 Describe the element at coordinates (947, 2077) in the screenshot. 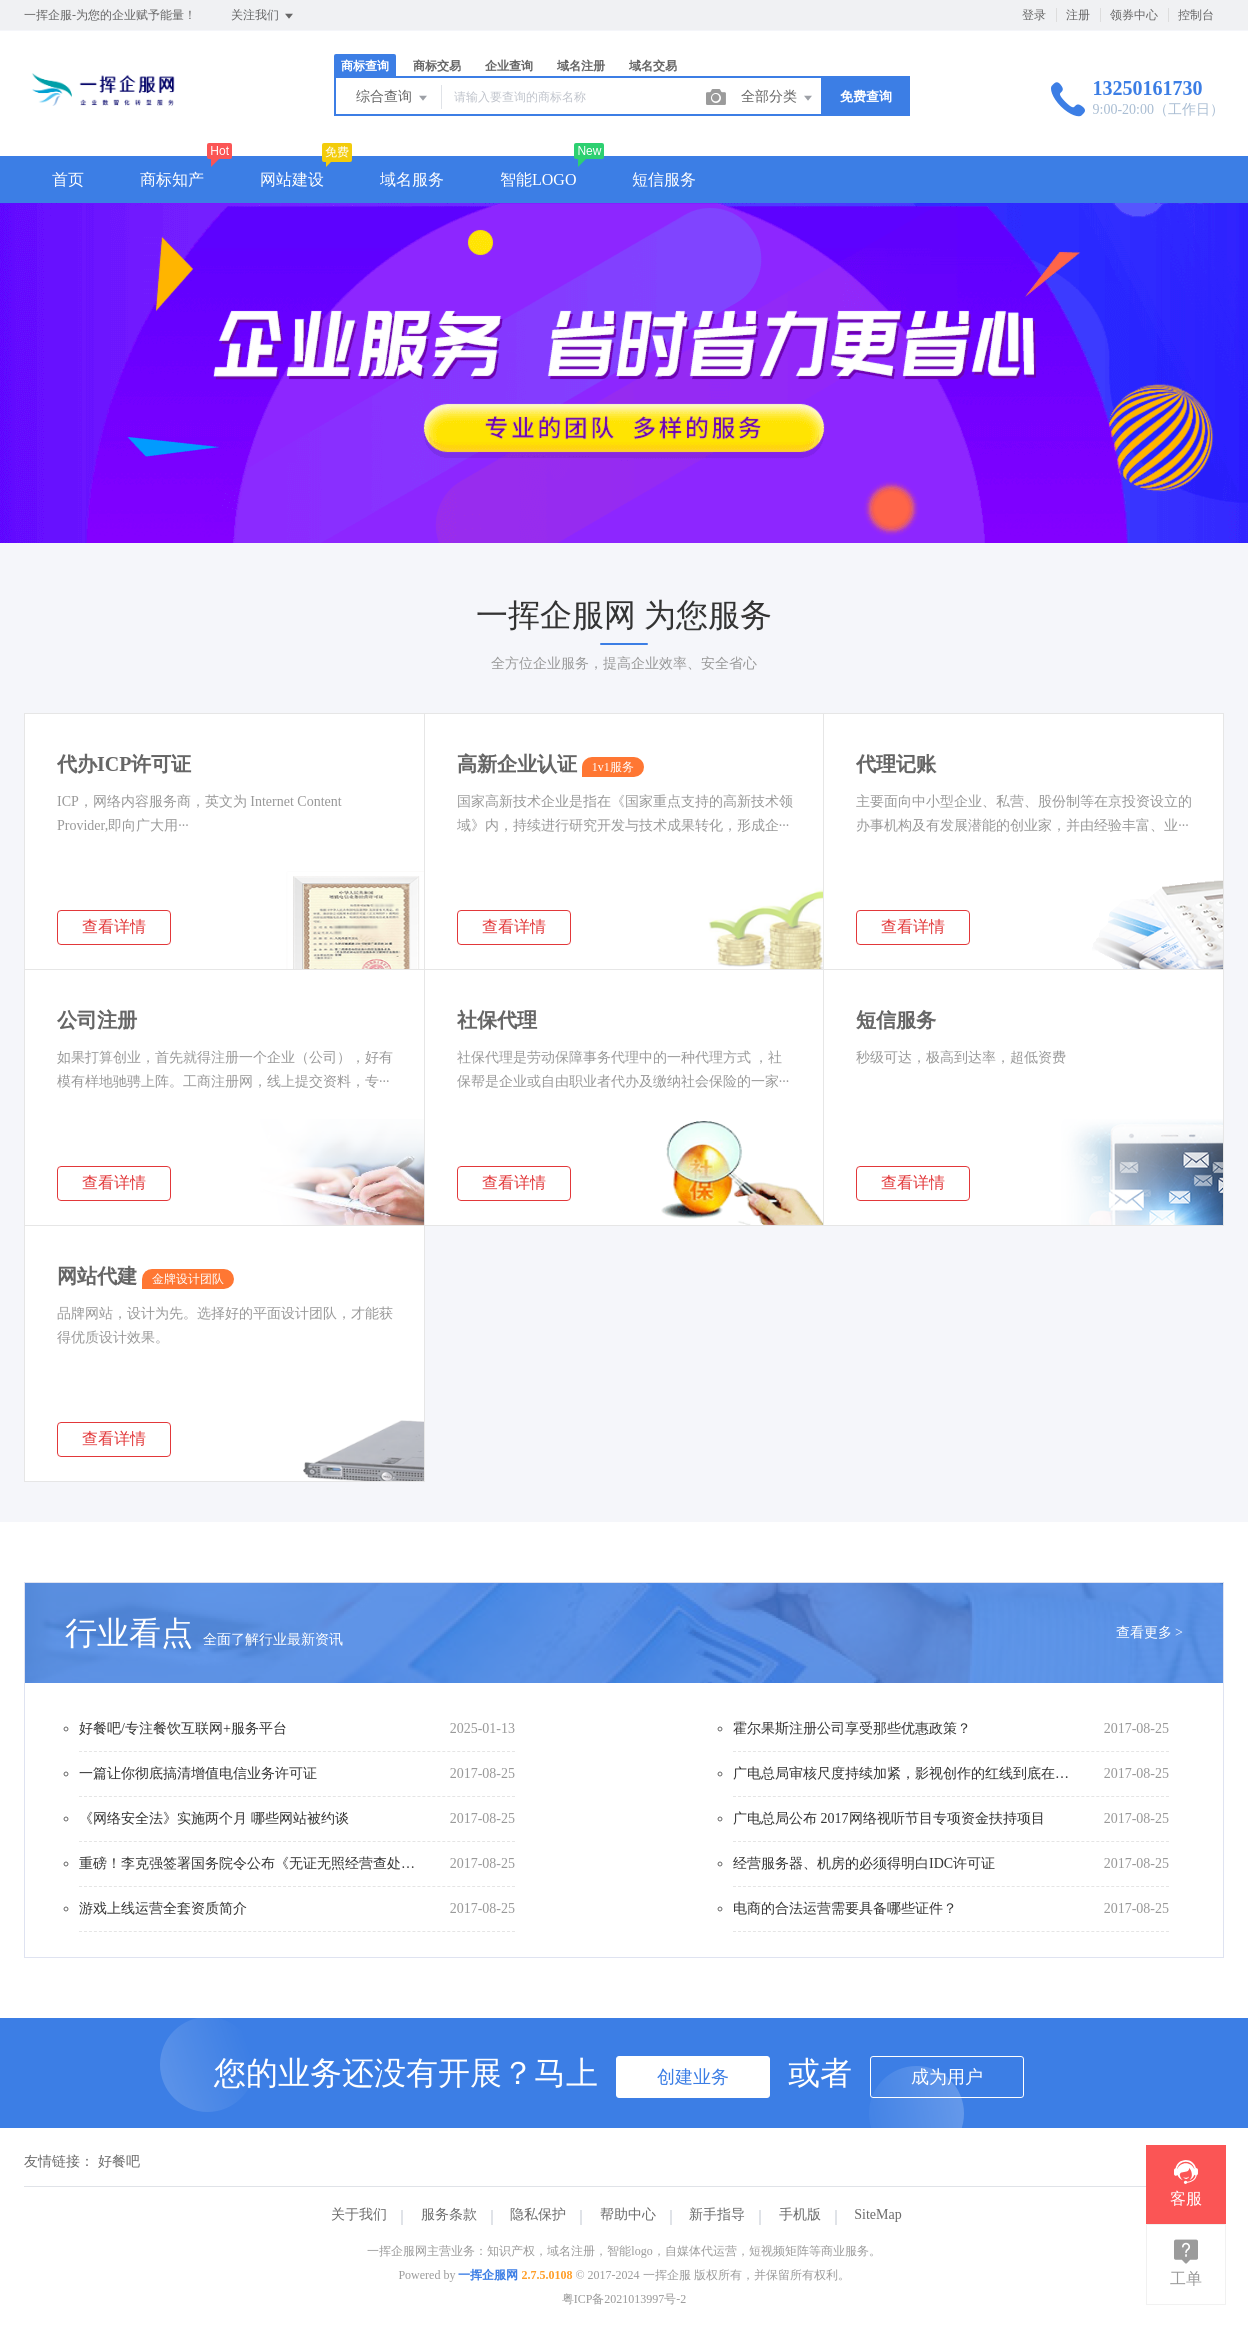

I see `成为用户` at that location.